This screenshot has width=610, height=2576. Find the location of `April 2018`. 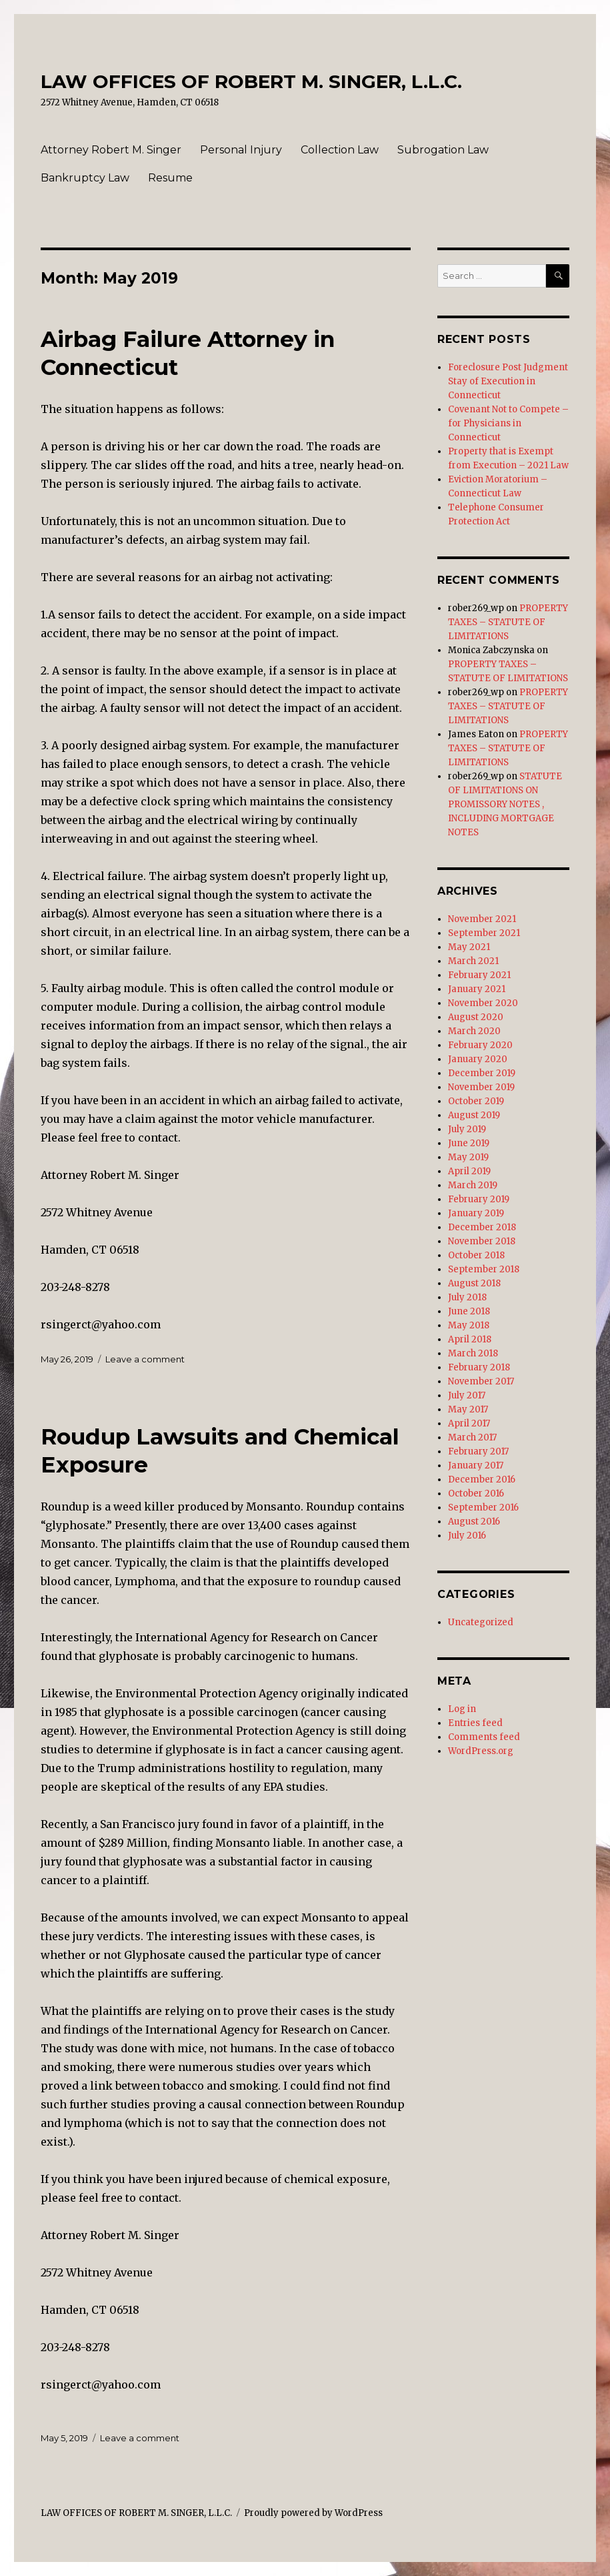

April 2018 is located at coordinates (469, 1339).